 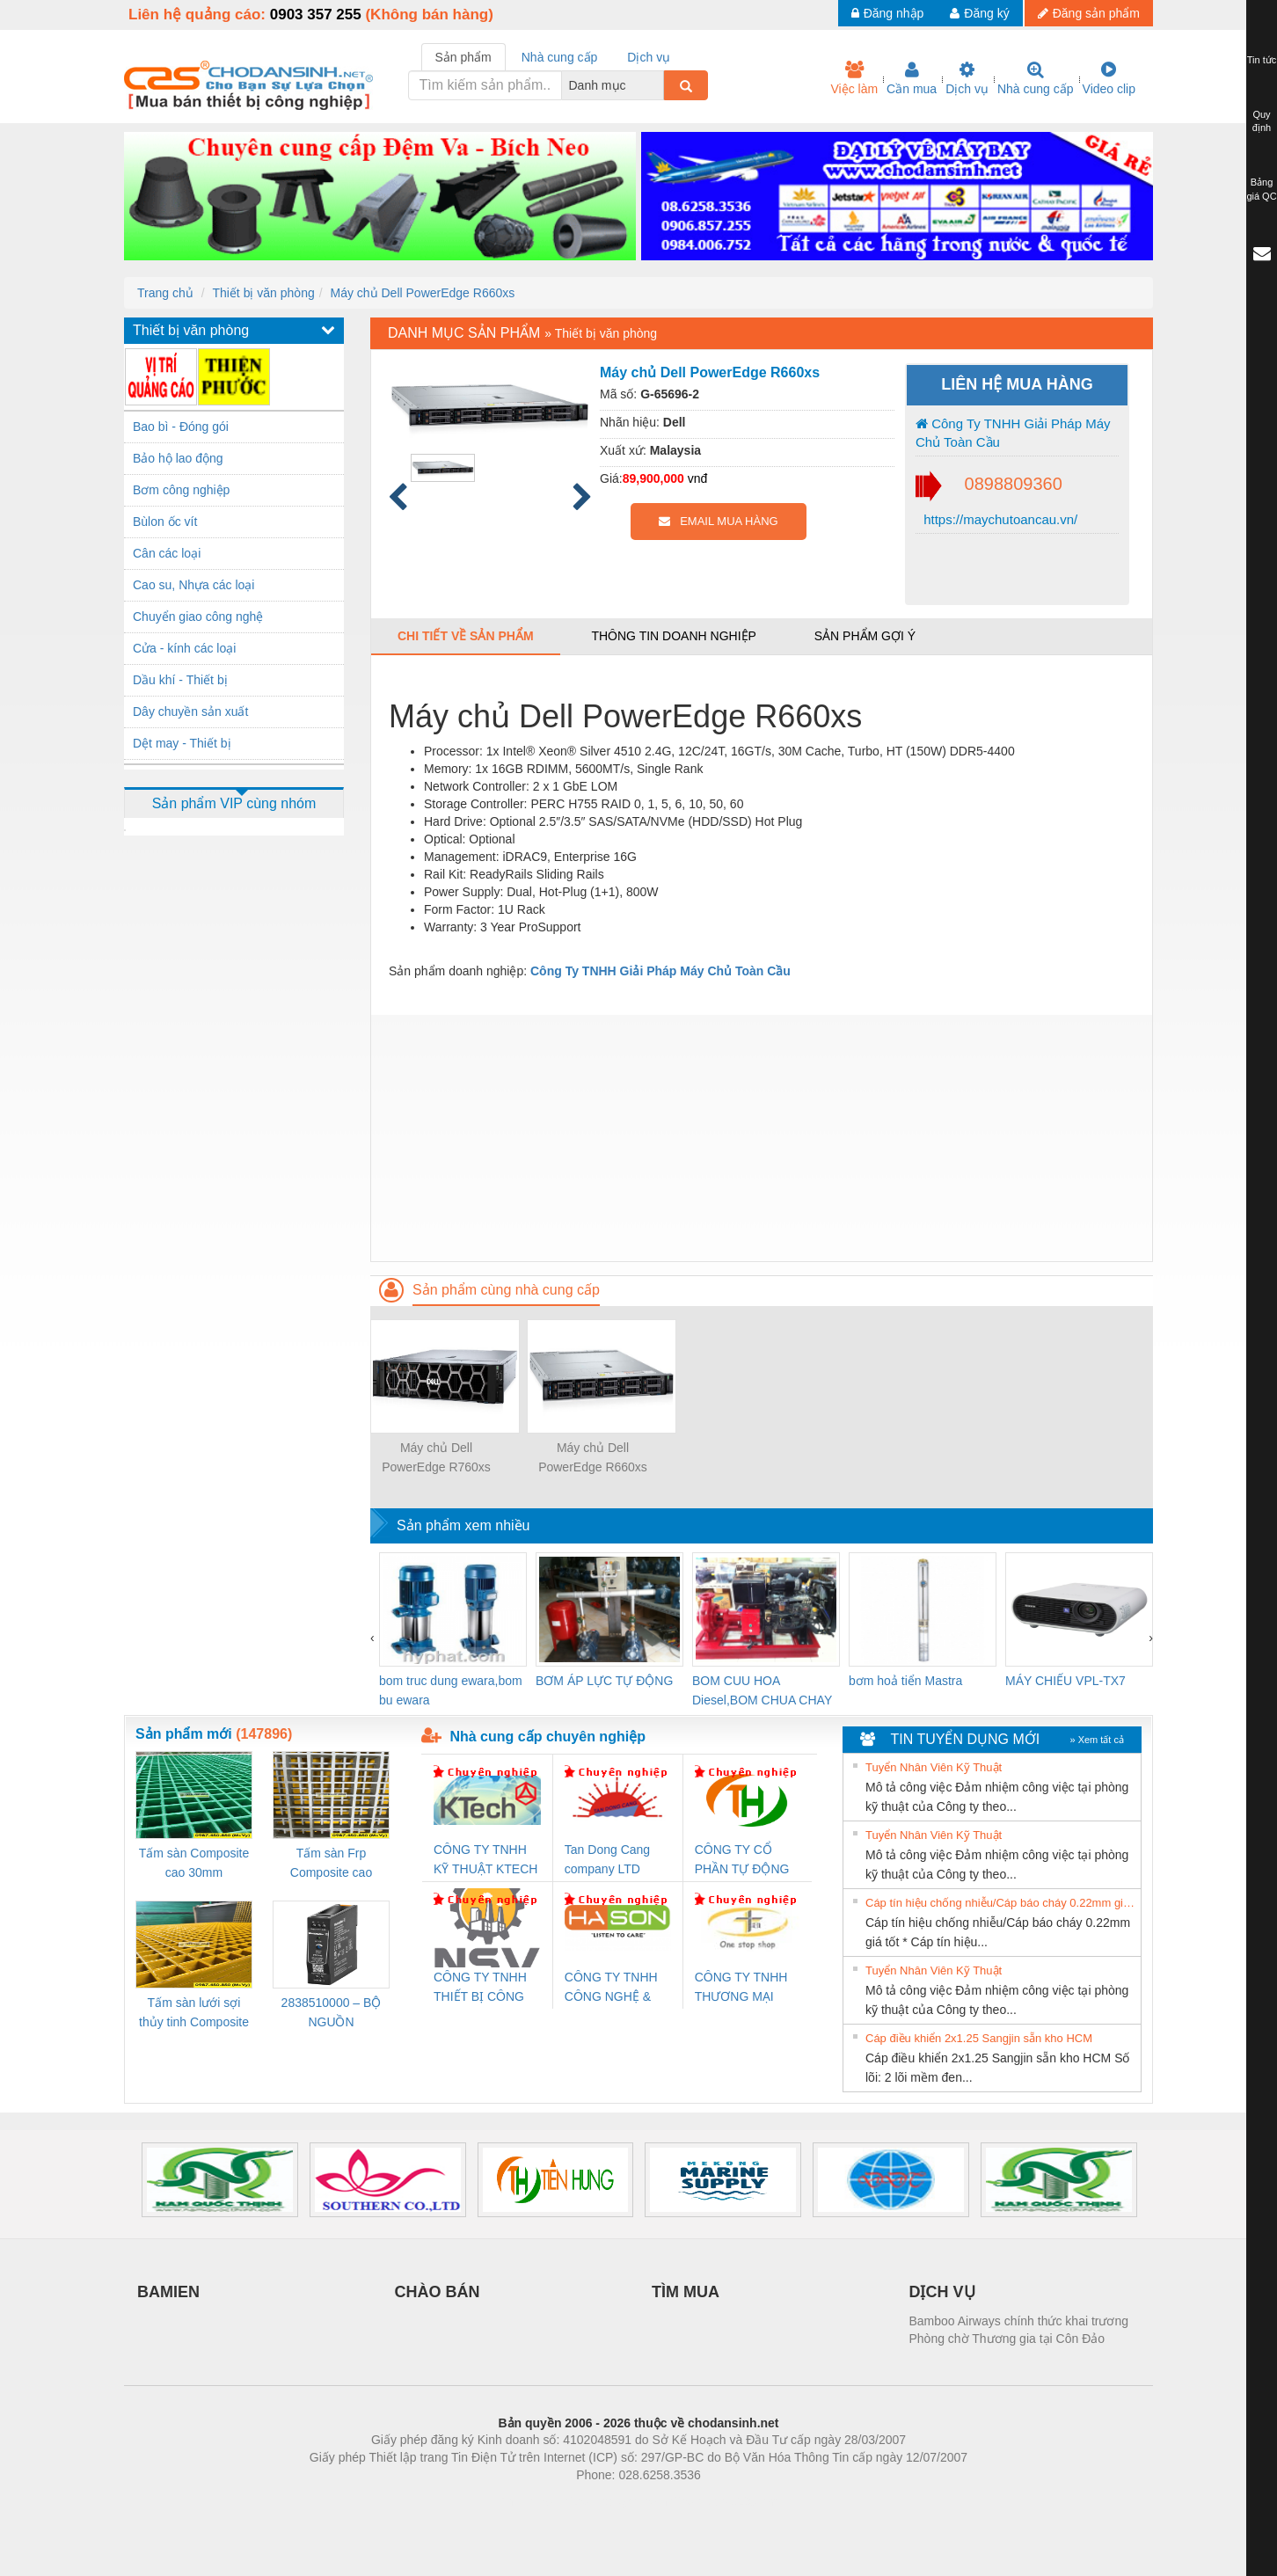 What do you see at coordinates (887, 13) in the screenshot?
I see `Đăng nhập` at bounding box center [887, 13].